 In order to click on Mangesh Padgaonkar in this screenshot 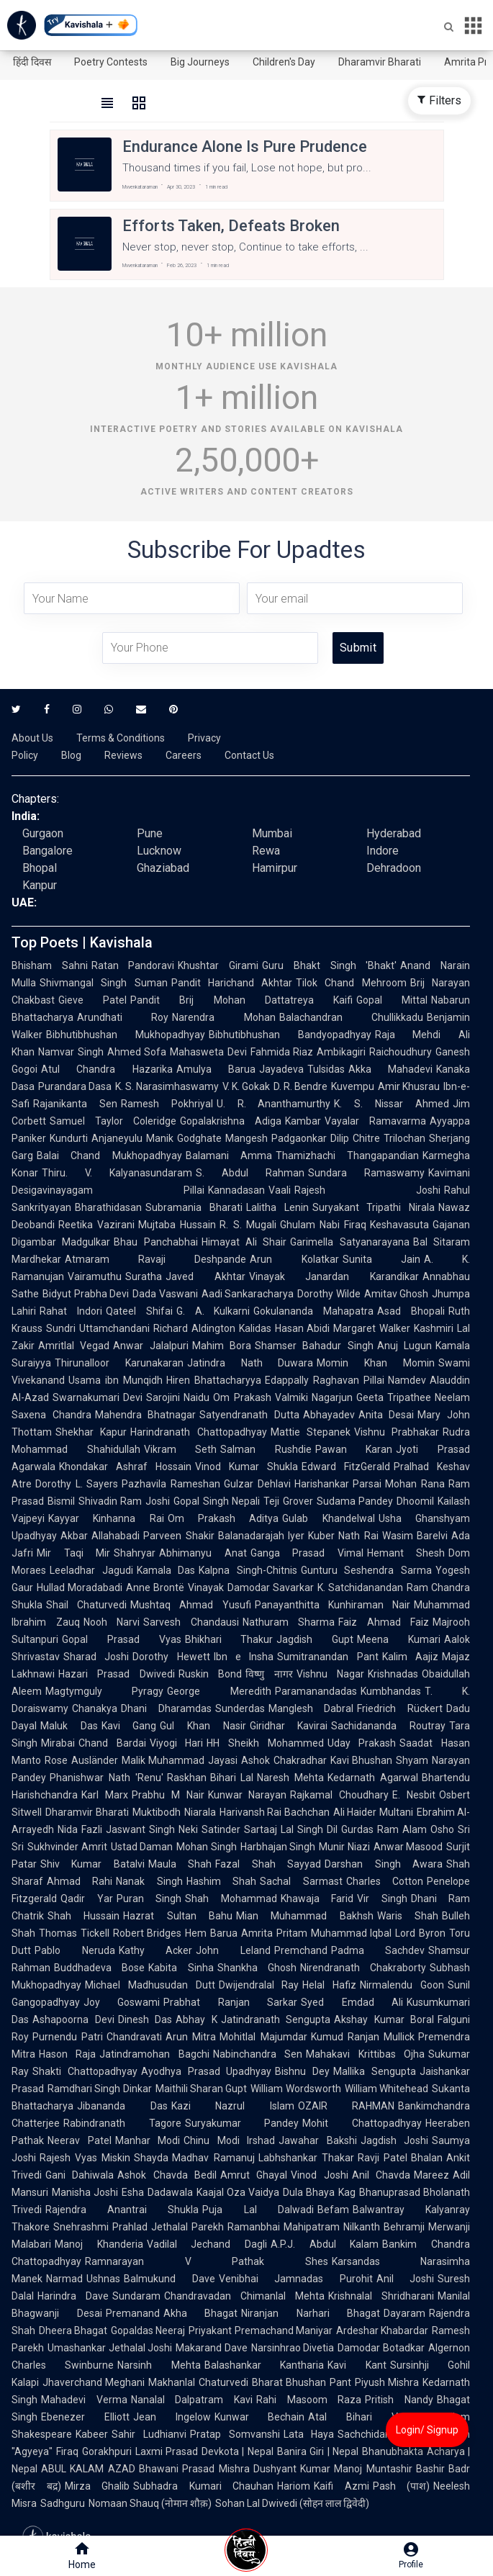, I will do `click(276, 1138)`.